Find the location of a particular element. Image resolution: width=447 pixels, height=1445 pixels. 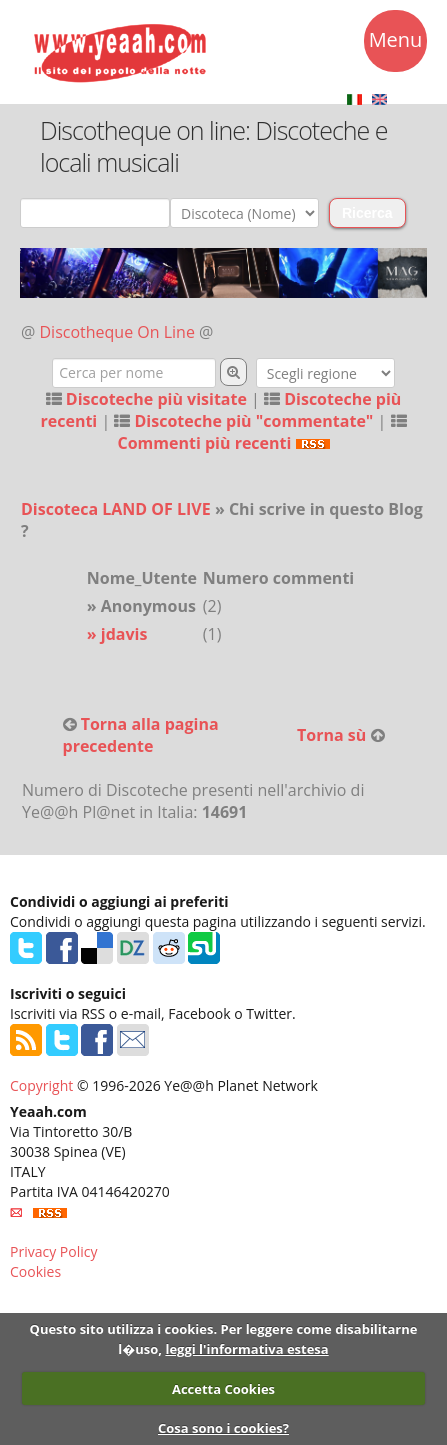

Copyright is located at coordinates (41, 1085).